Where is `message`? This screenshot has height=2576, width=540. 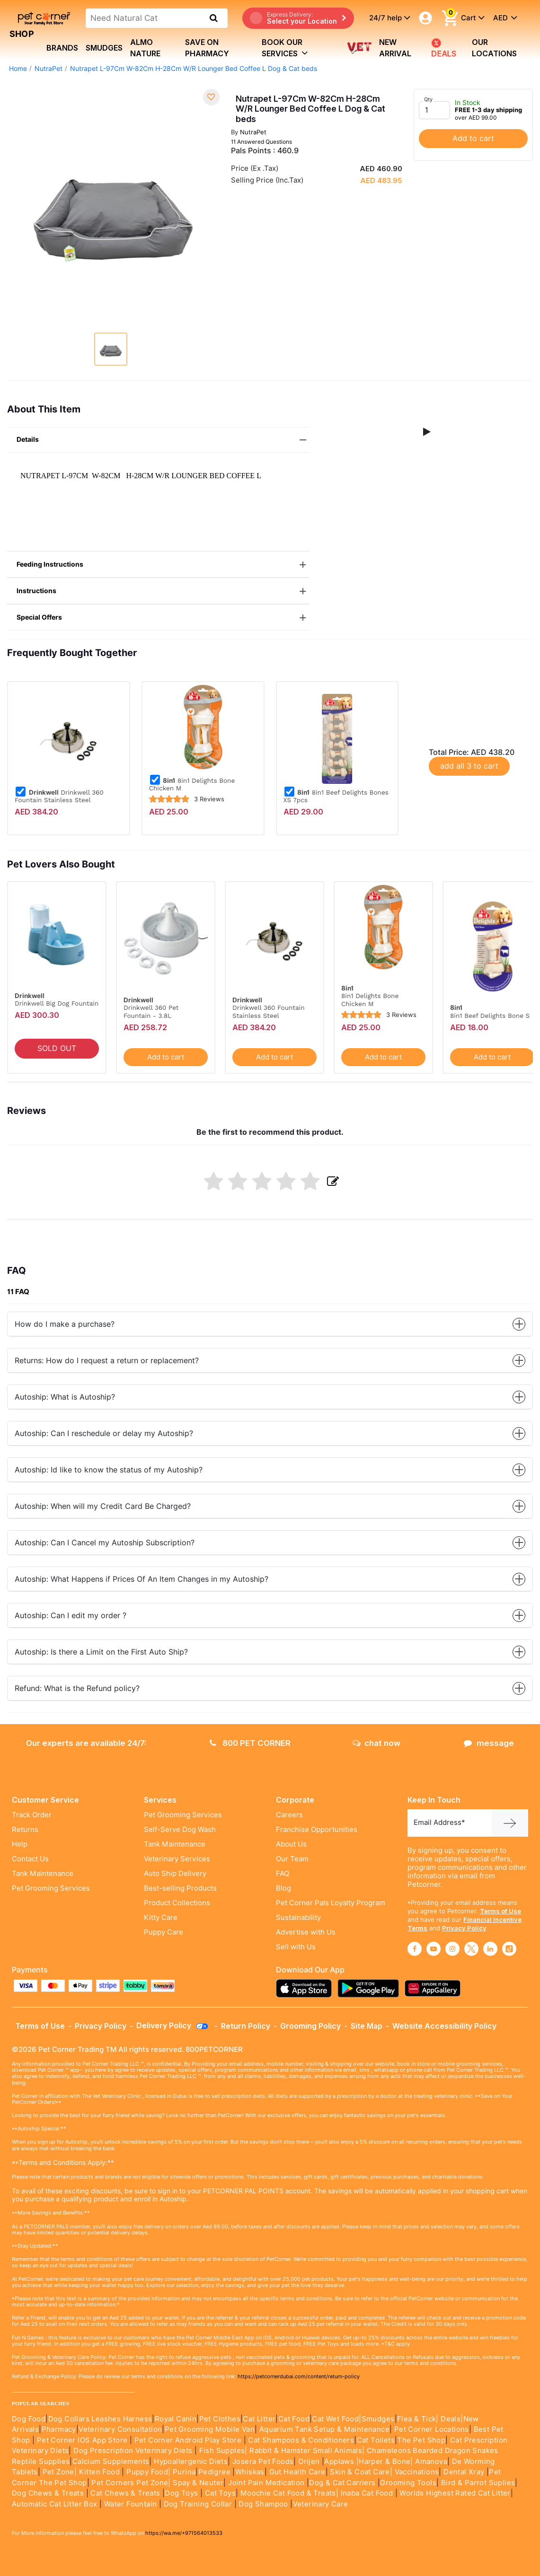 message is located at coordinates (489, 1743).